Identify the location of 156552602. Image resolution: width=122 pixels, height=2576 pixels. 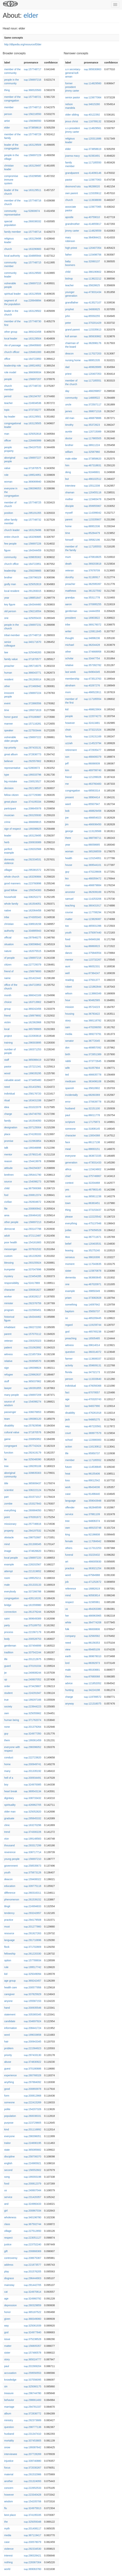
(32, 2170).